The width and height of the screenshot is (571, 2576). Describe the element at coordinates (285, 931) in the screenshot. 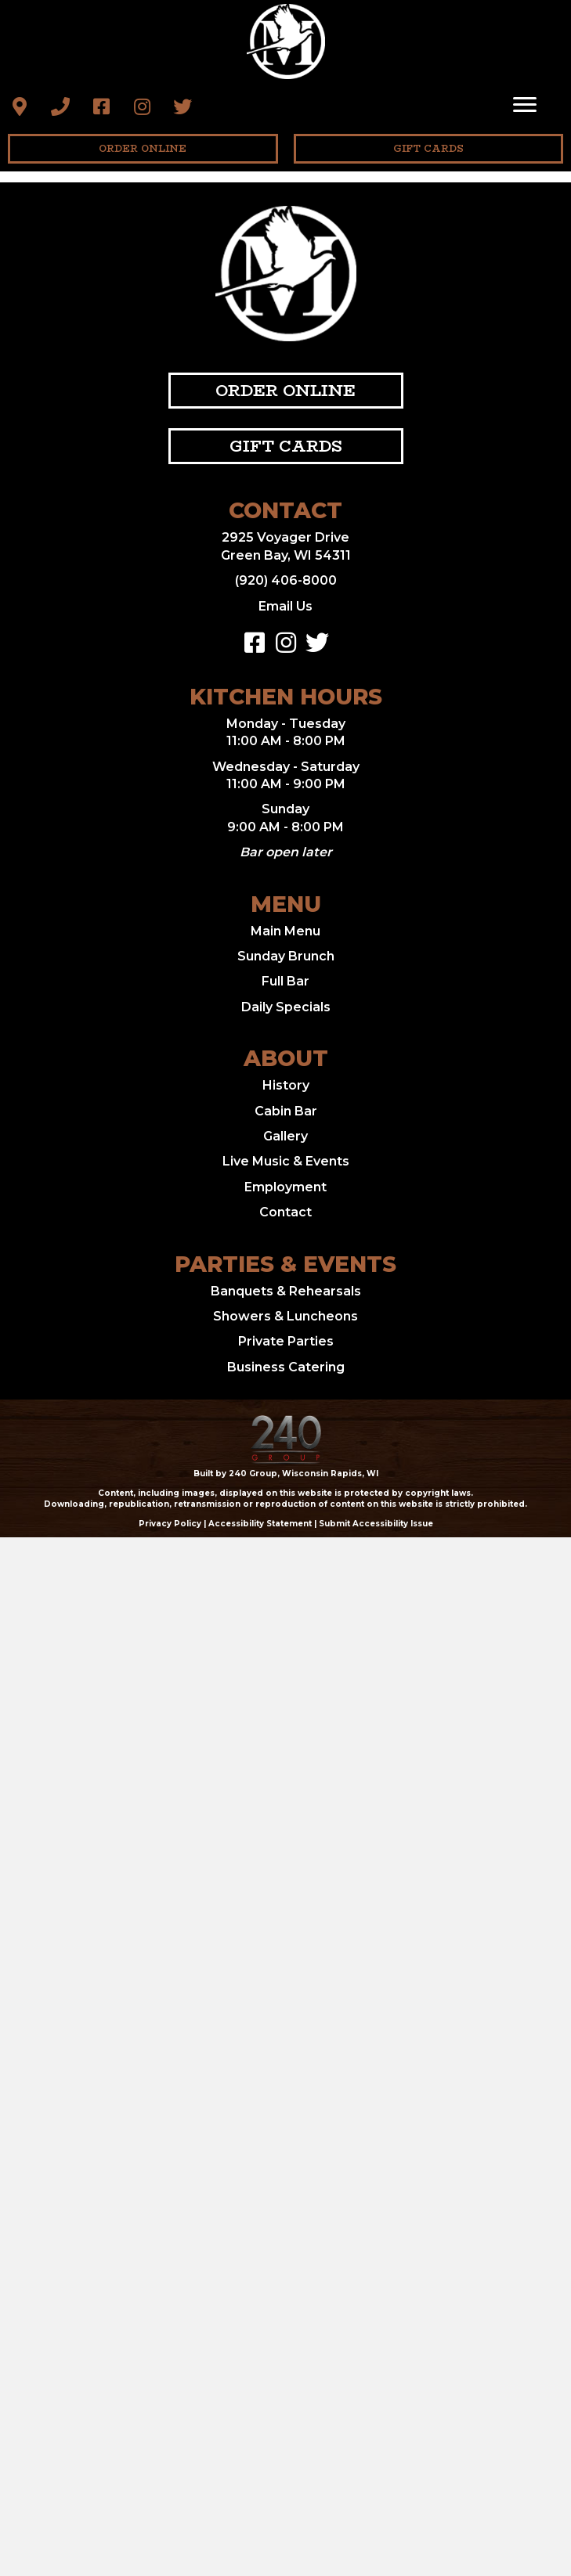

I see `Main Menu` at that location.